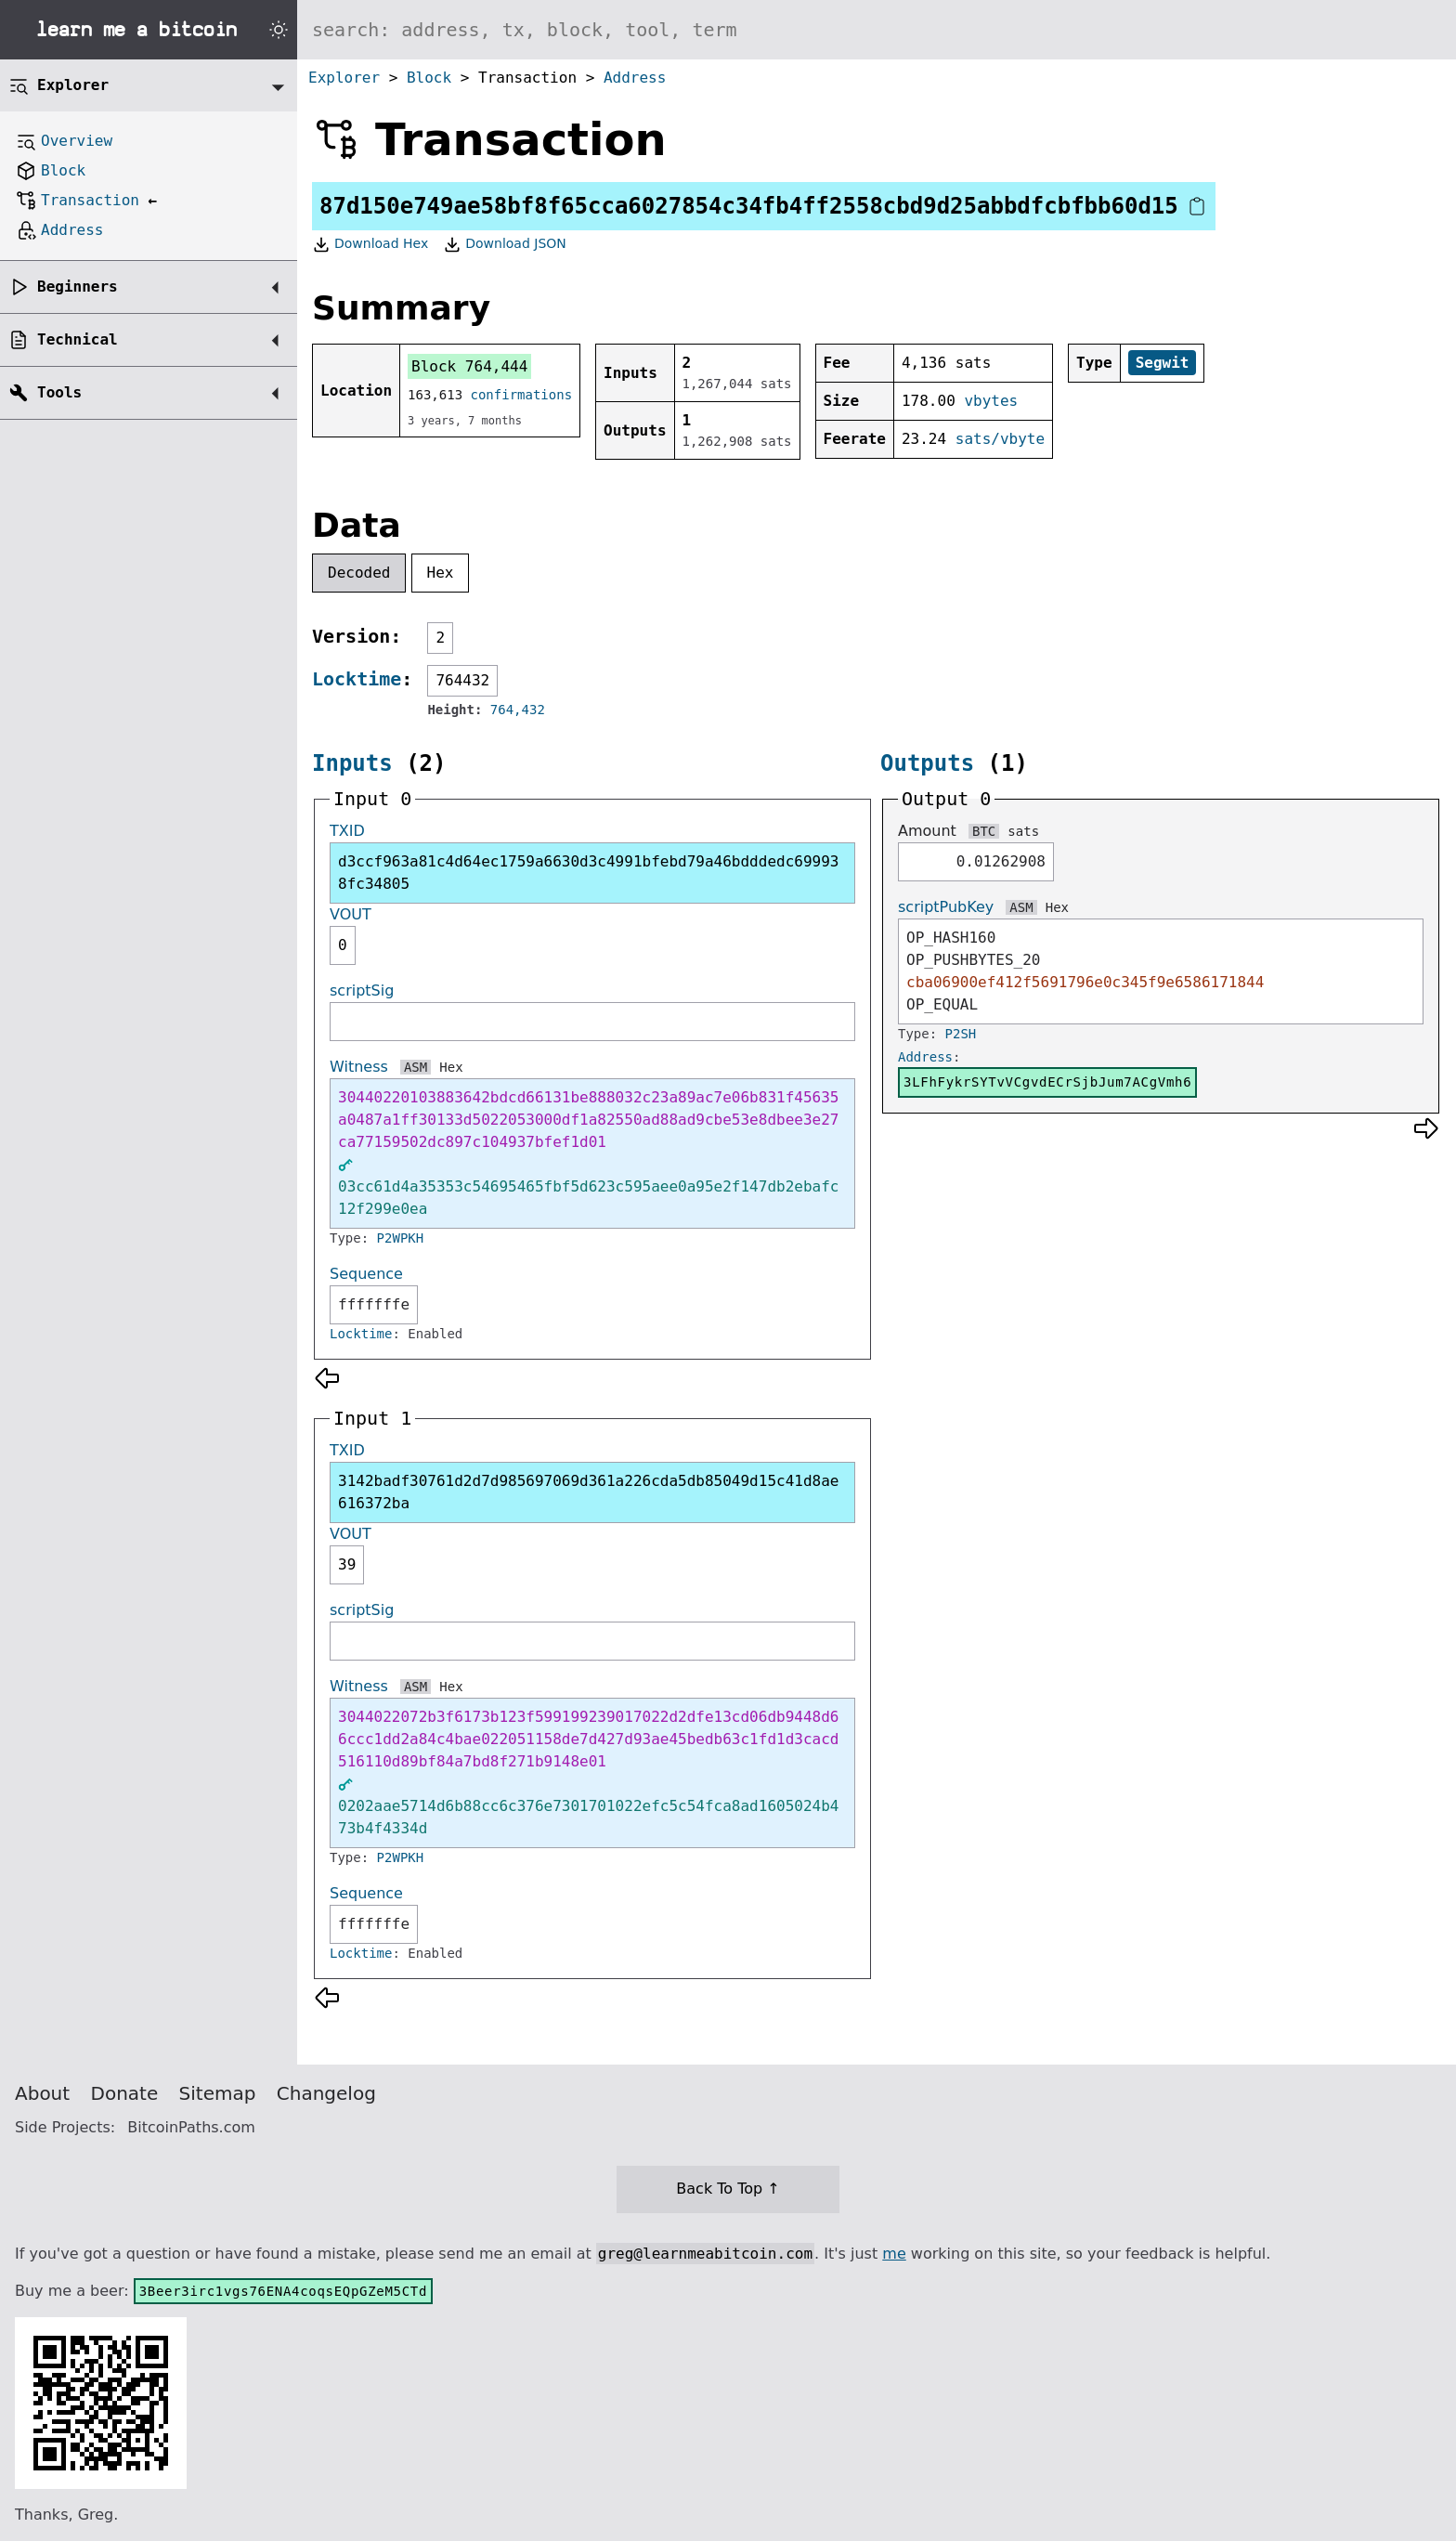 This screenshot has height=2541, width=1456. What do you see at coordinates (326, 2093) in the screenshot?
I see `Changelog` at bounding box center [326, 2093].